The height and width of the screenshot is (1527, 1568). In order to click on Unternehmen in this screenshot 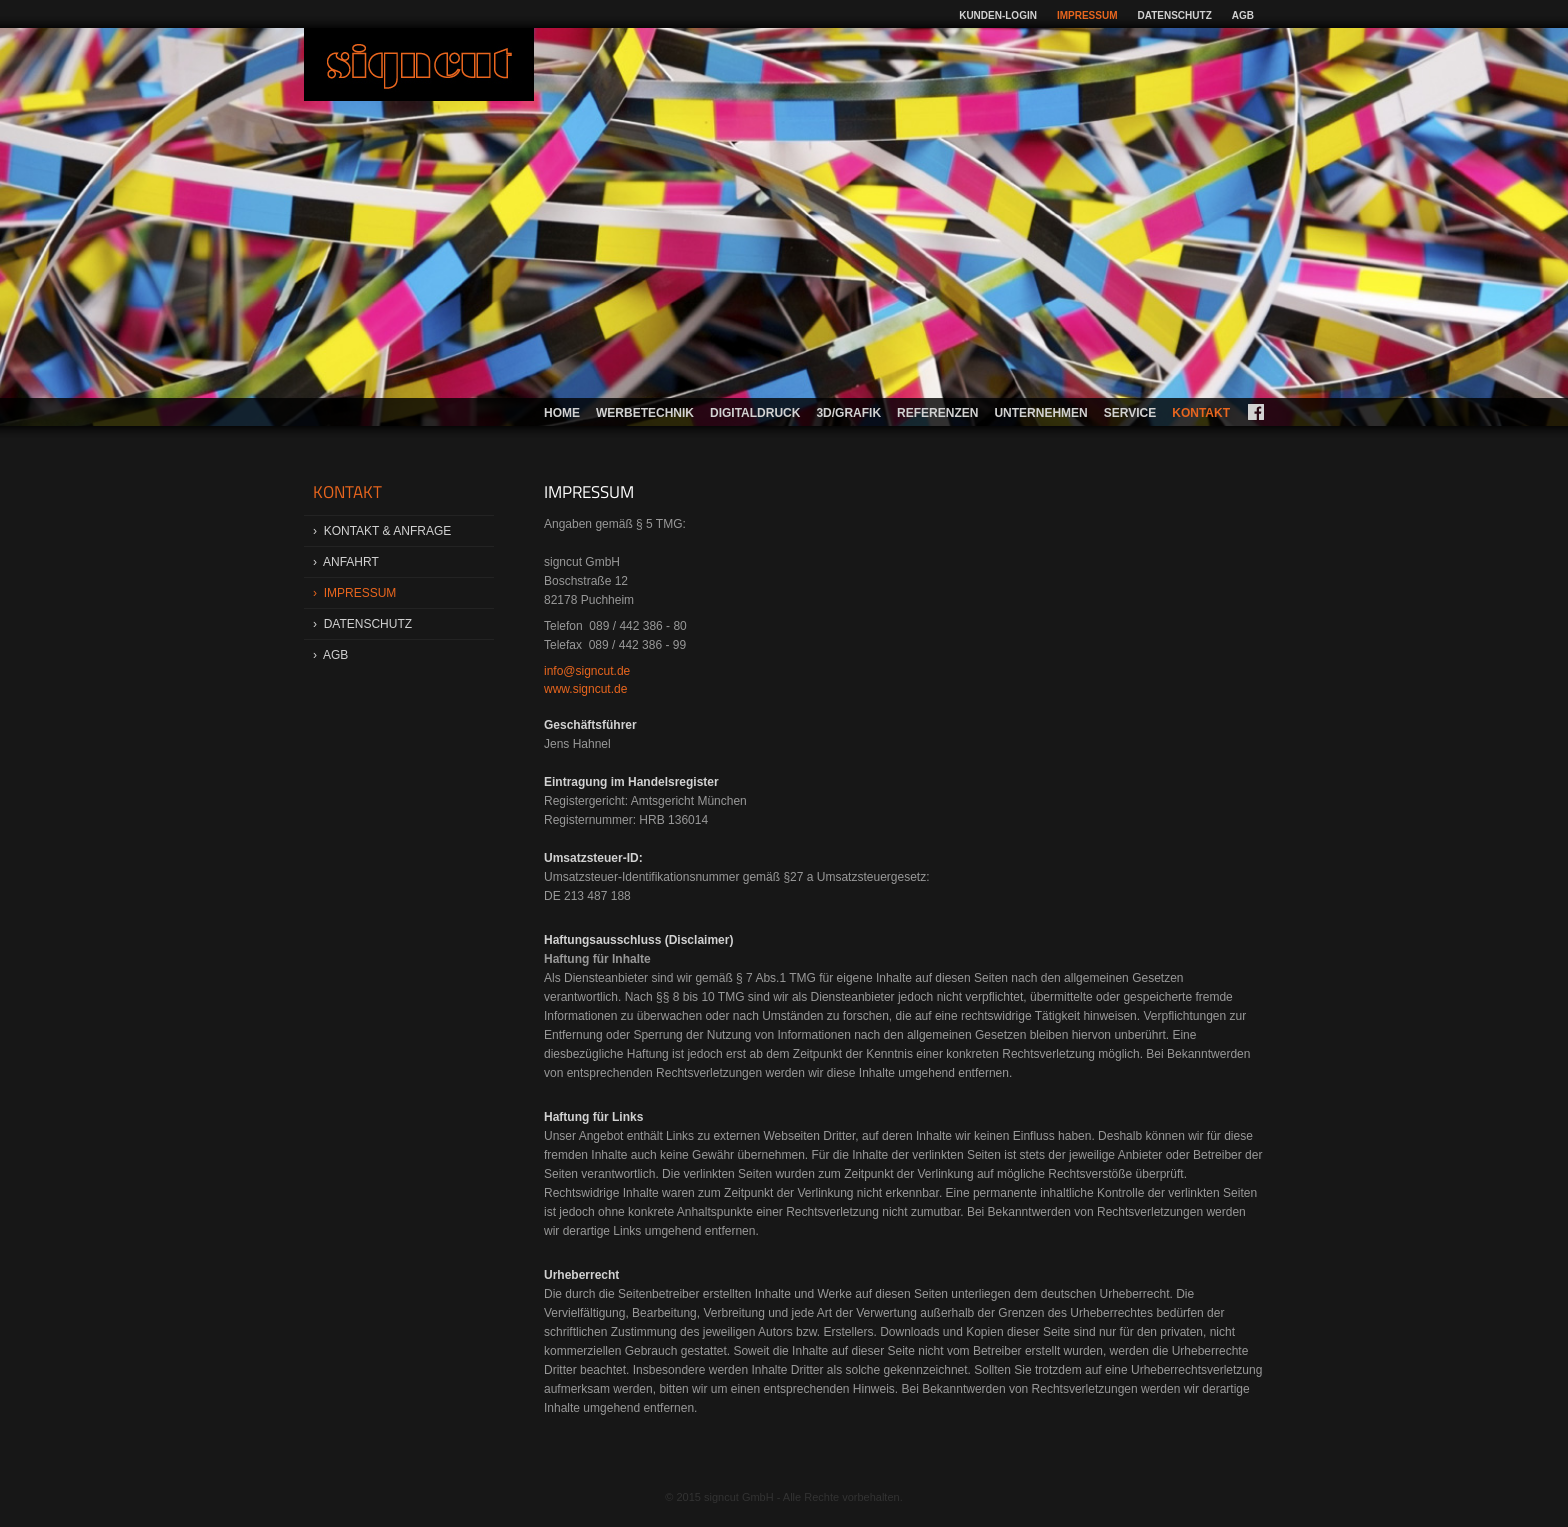, I will do `click(1040, 413)`.